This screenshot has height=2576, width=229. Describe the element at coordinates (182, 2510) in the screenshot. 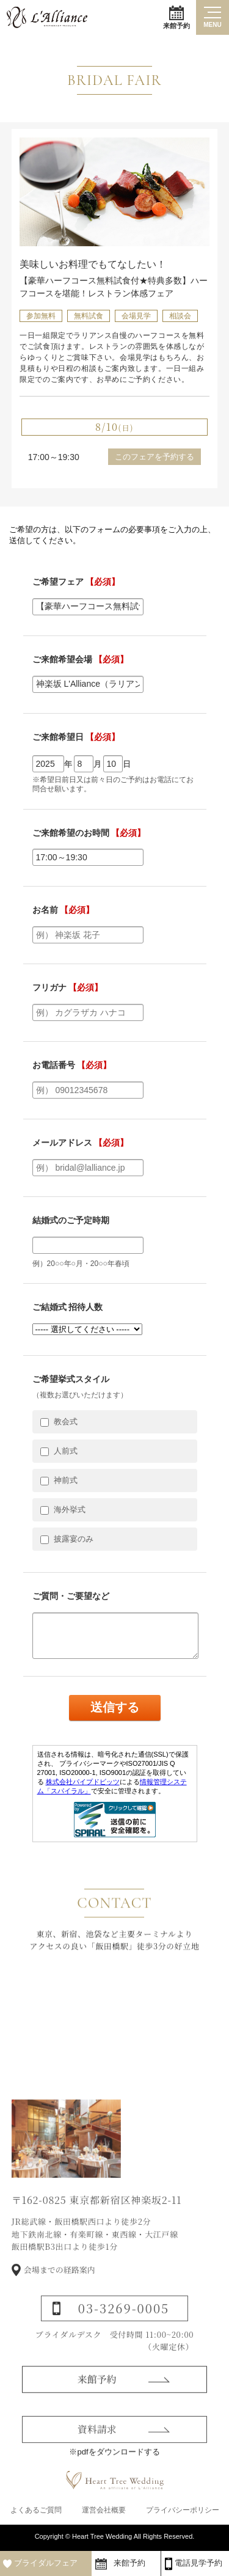

I see `プライバシーポリシー` at that location.